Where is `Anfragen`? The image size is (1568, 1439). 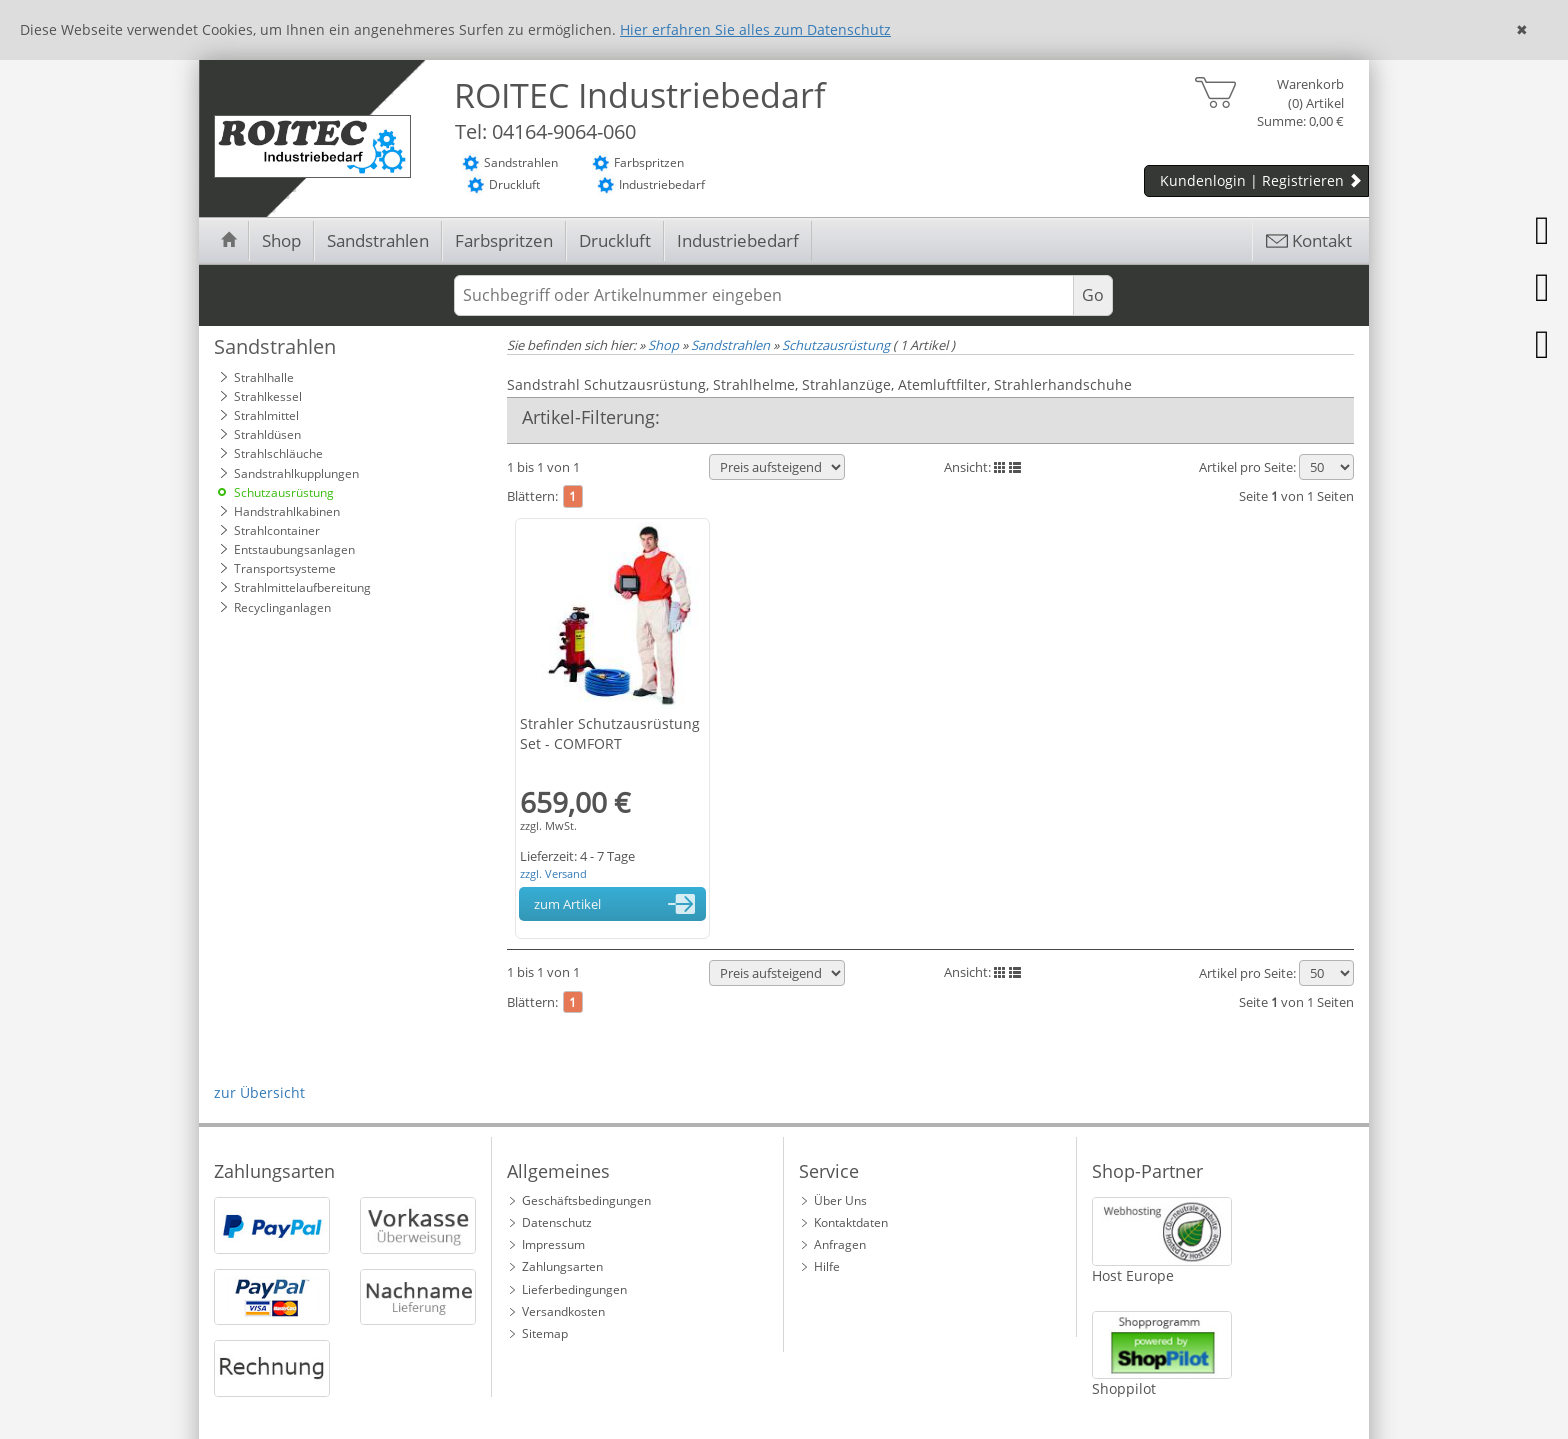 Anfragen is located at coordinates (840, 1244).